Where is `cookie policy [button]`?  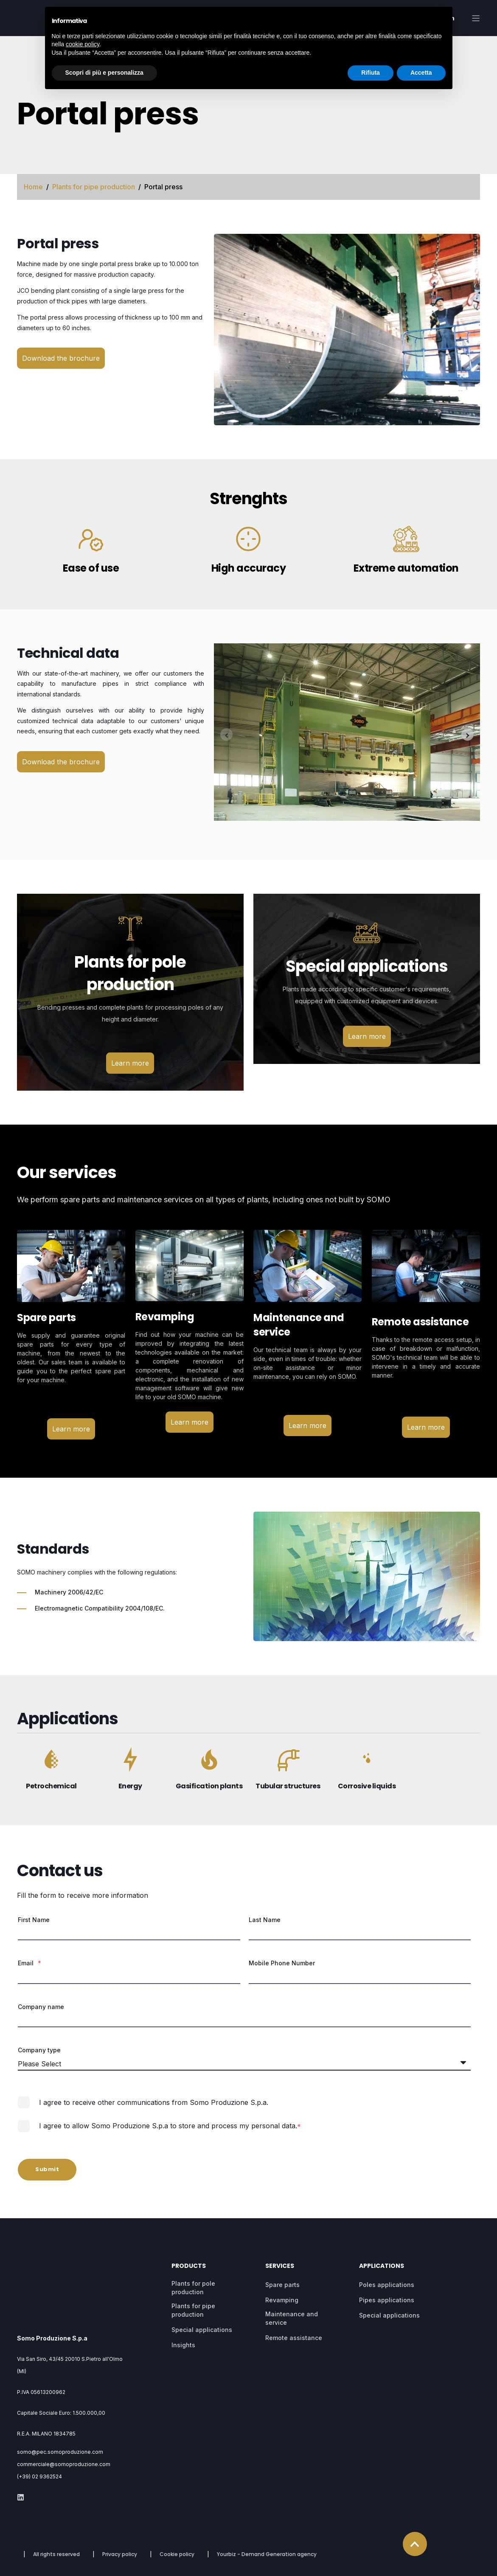 cookie policy [button] is located at coordinates (82, 44).